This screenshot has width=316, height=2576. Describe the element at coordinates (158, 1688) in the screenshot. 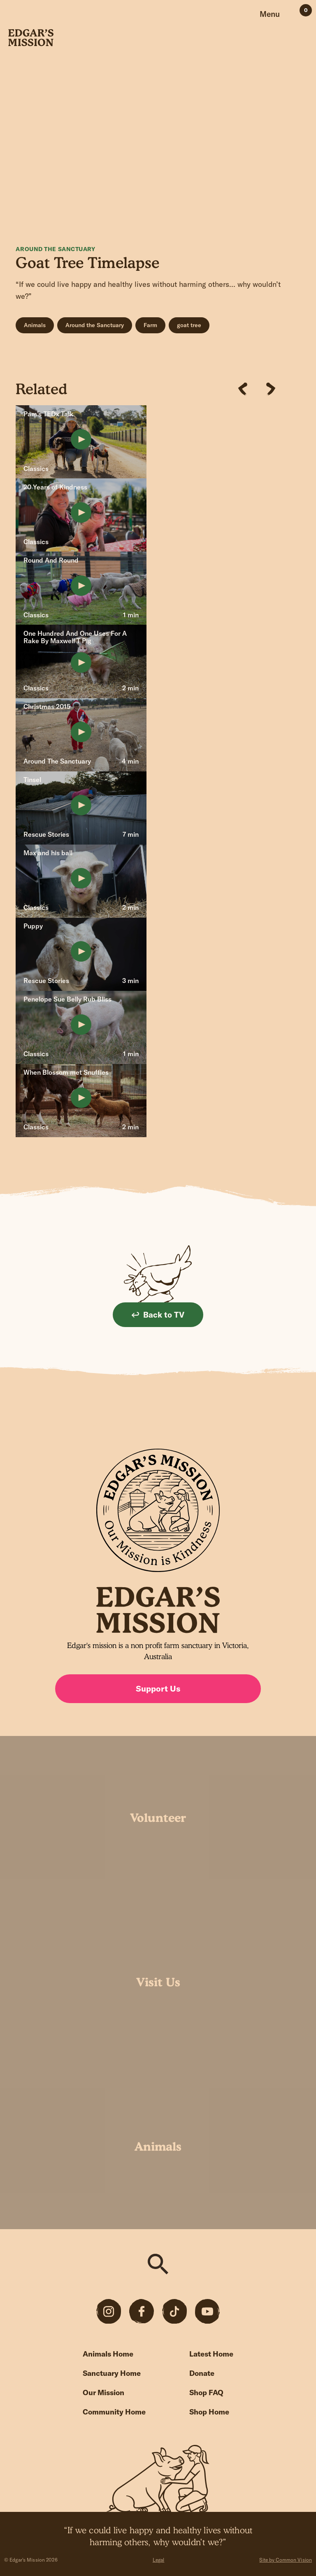

I see `Support Us` at that location.